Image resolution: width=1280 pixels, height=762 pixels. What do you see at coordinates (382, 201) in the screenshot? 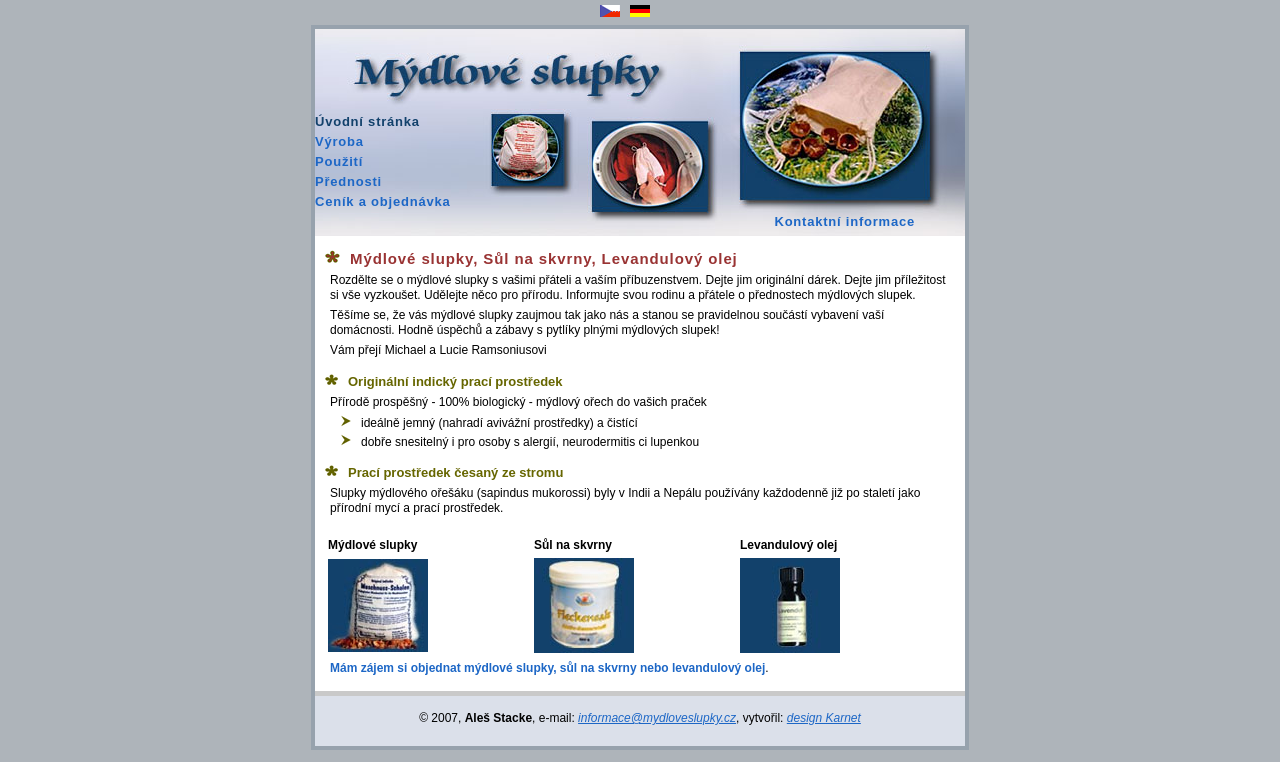
I see `Ceník a objednávka` at bounding box center [382, 201].